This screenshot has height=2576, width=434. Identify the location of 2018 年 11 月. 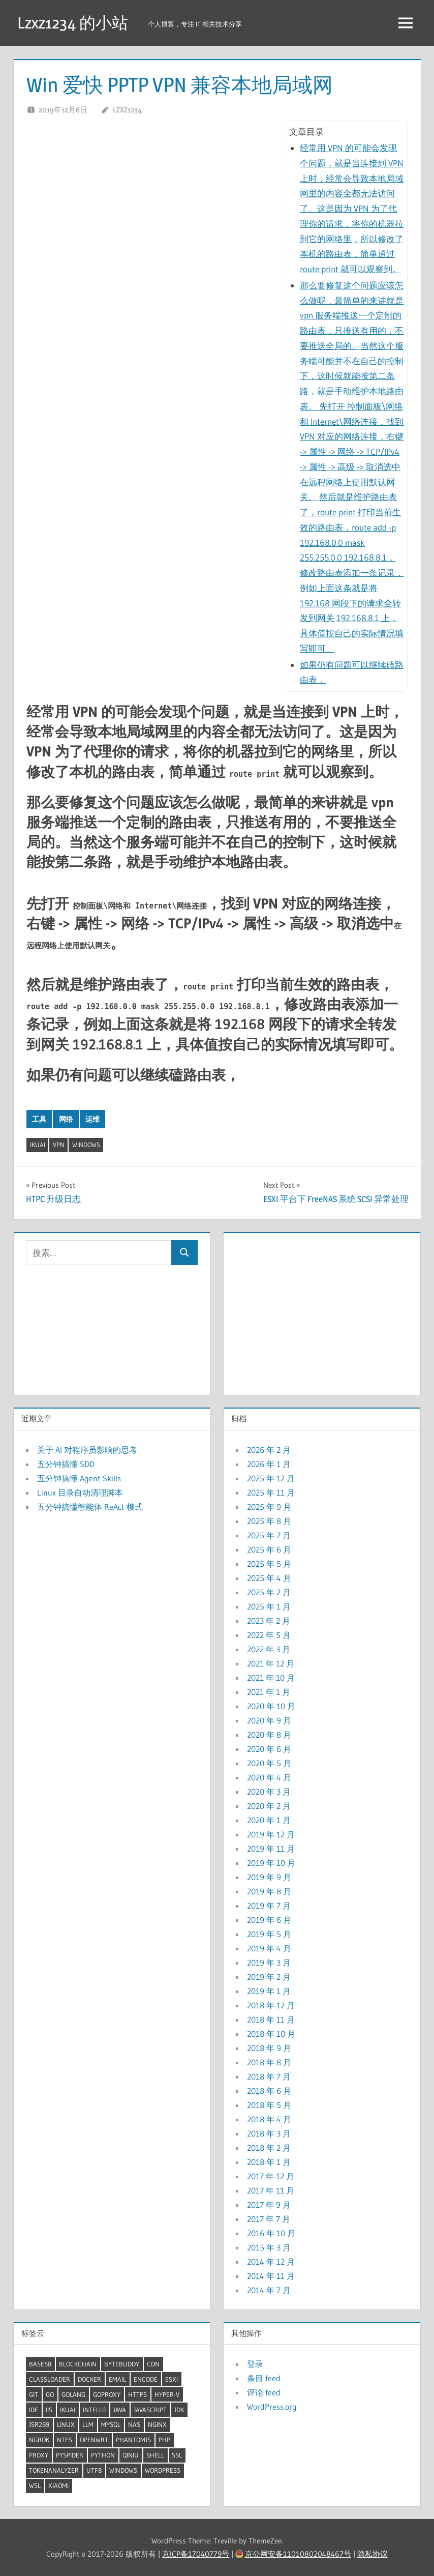
(271, 2019).